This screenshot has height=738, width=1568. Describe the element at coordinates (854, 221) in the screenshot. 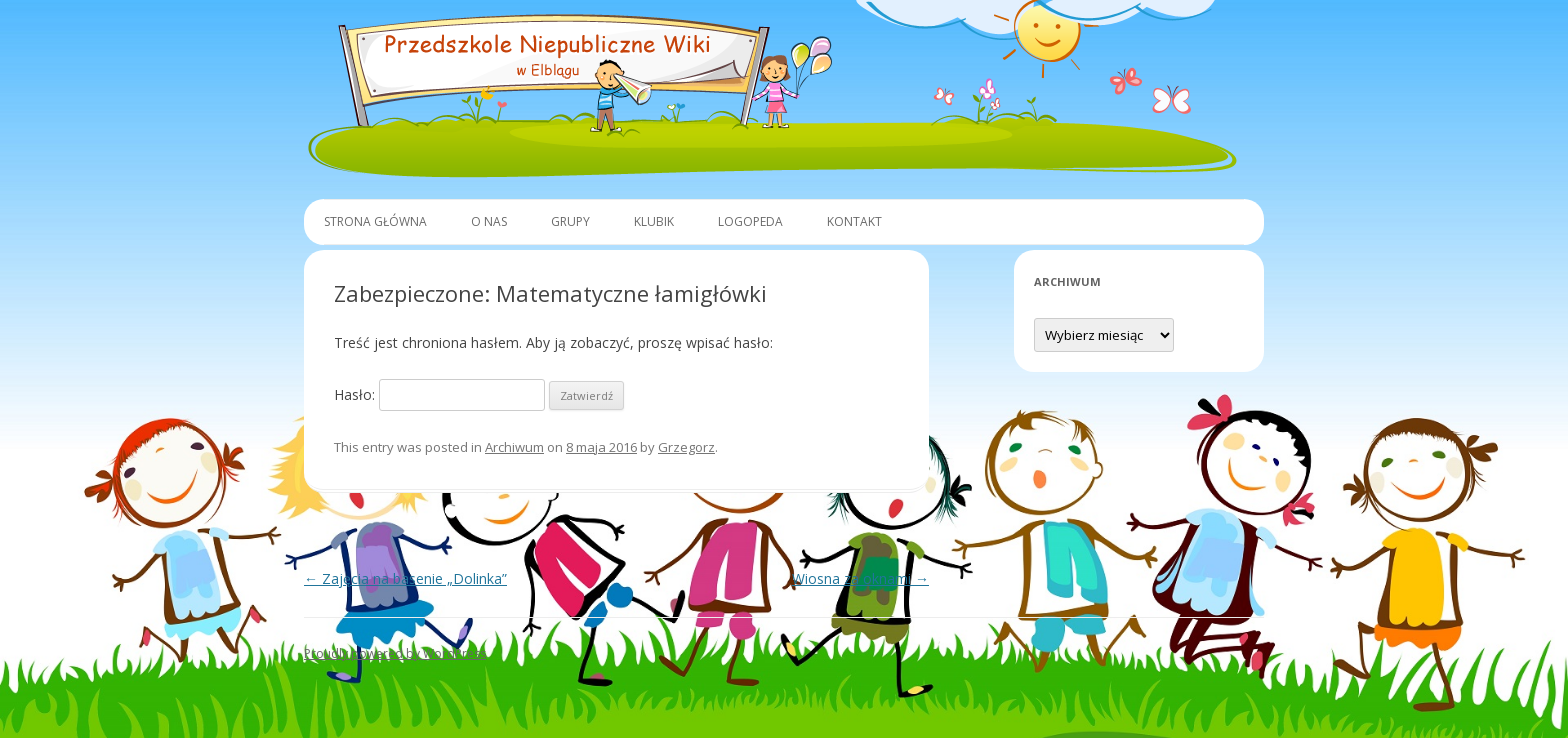

I see `Kontakt` at that location.